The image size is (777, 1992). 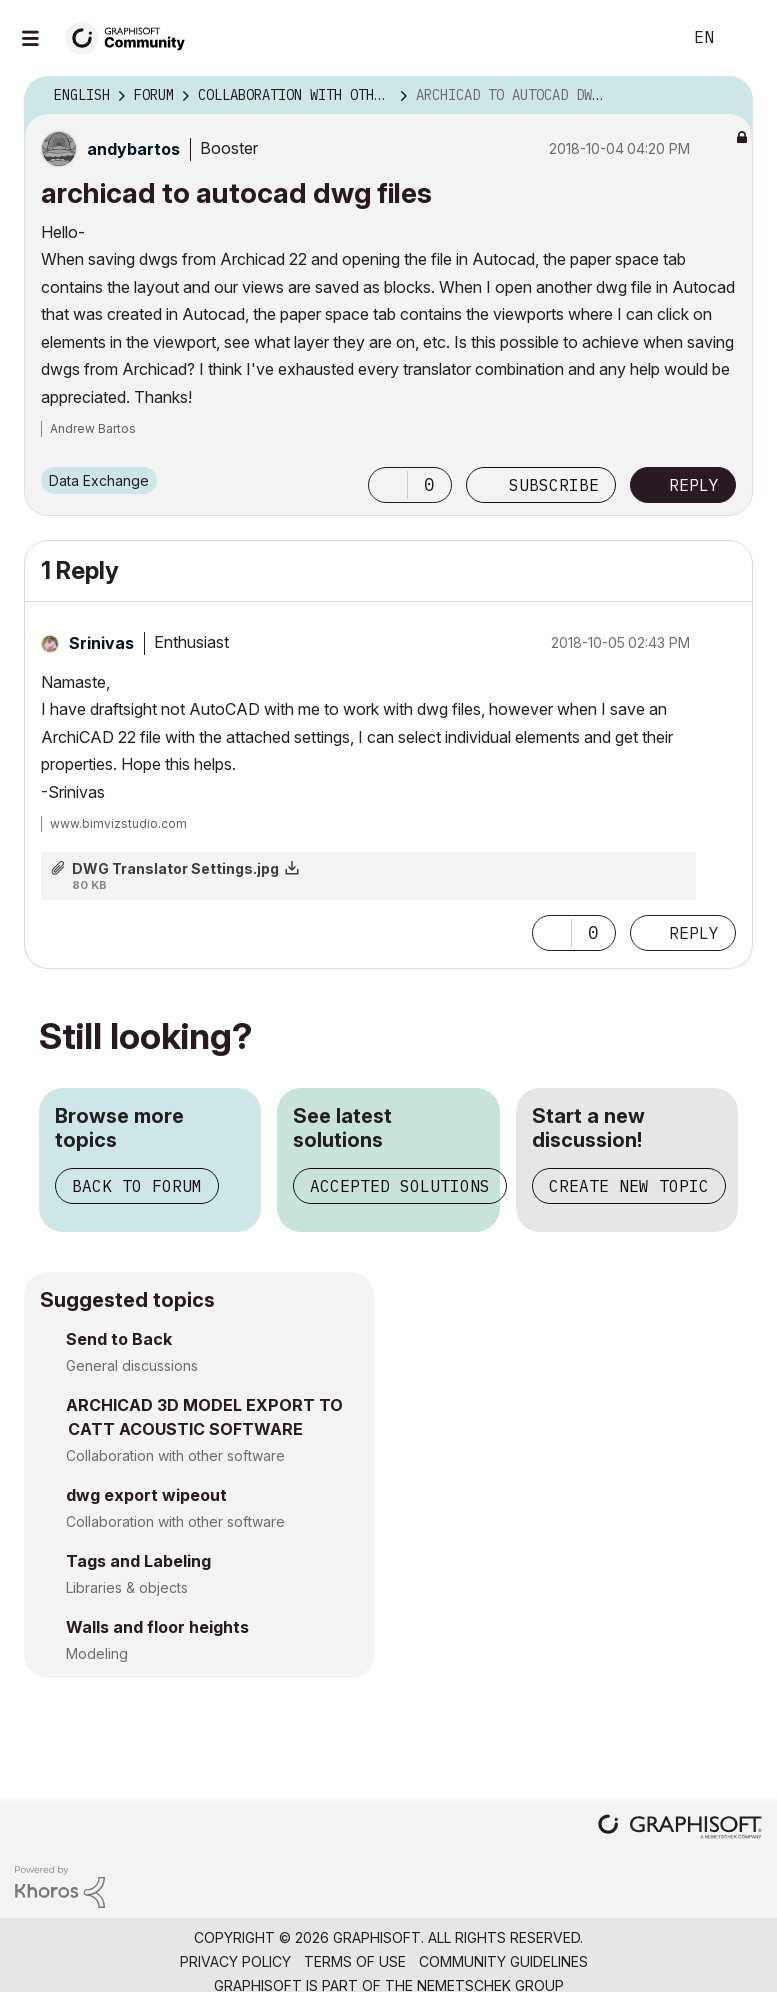 What do you see at coordinates (157, 1627) in the screenshot?
I see `Walls and floor heights` at bounding box center [157, 1627].